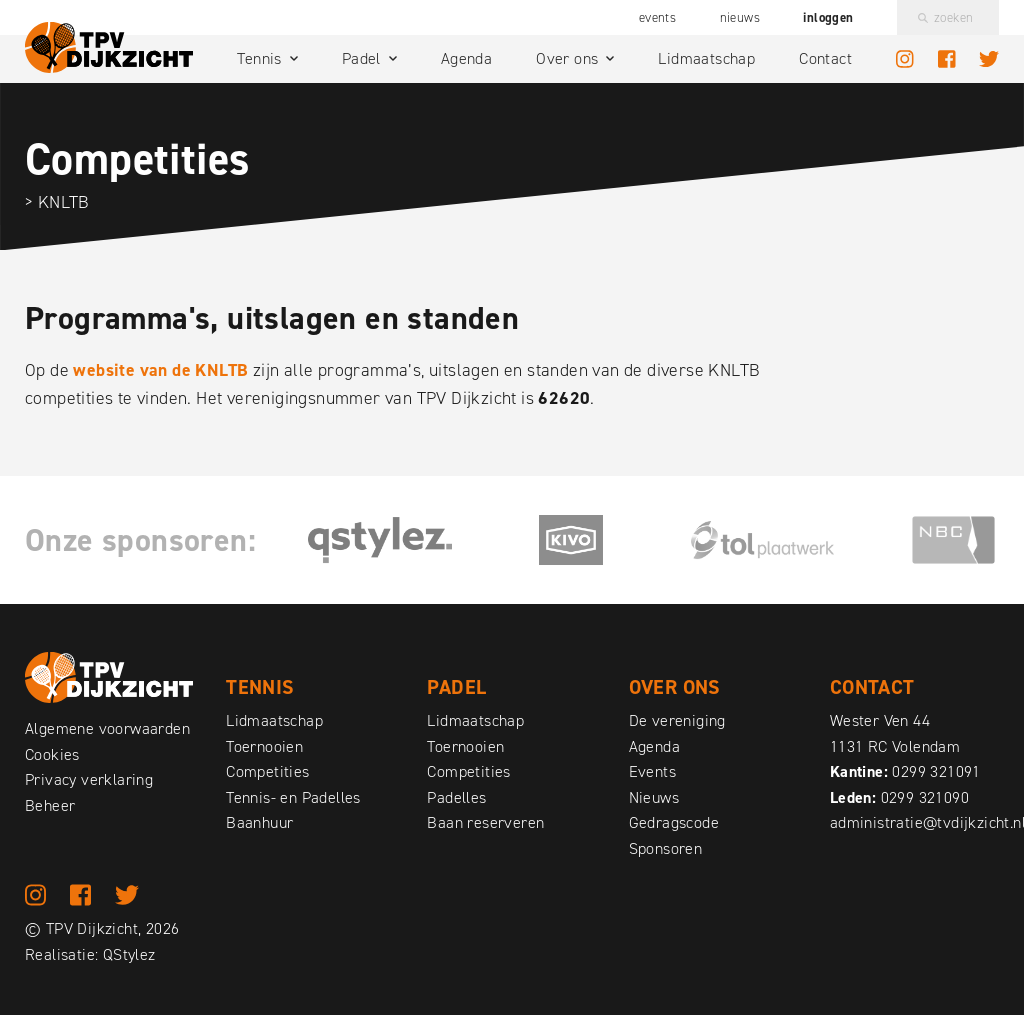  Describe the element at coordinates (925, 797) in the screenshot. I see `0299 321090` at that location.